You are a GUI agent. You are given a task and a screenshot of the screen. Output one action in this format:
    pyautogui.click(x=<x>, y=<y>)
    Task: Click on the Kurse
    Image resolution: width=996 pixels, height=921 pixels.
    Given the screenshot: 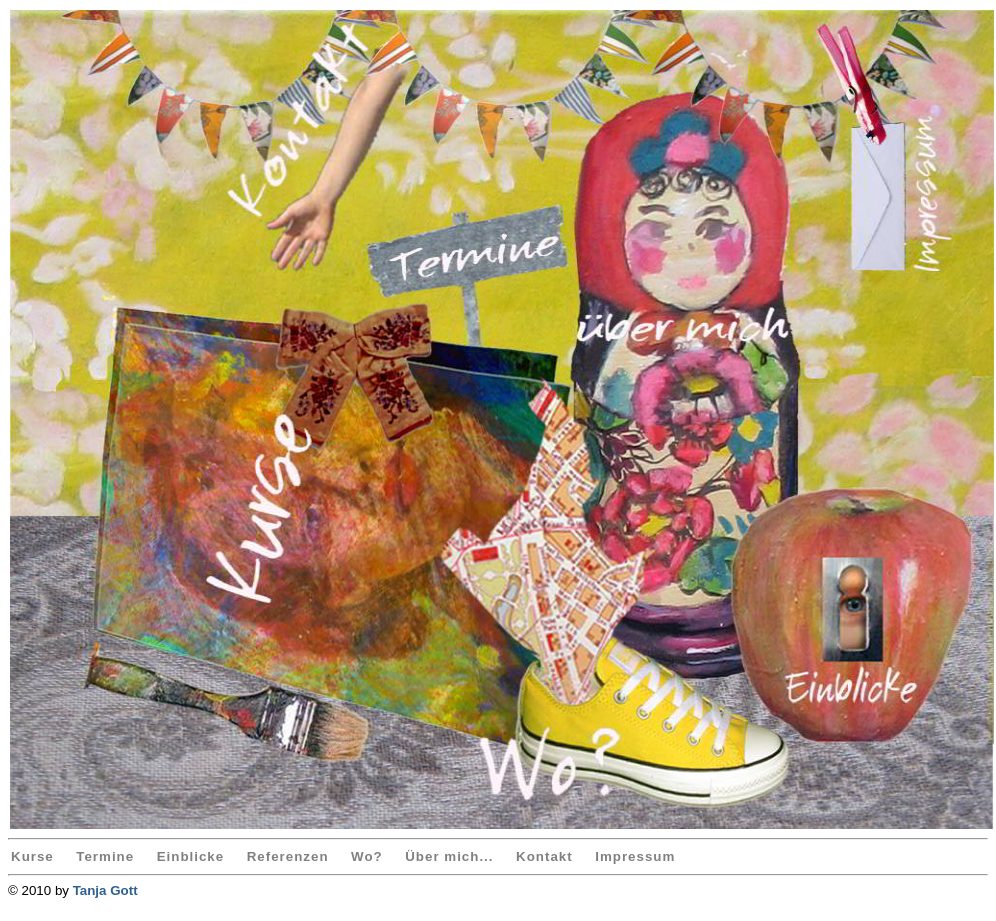 What is the action you would take?
    pyautogui.click(x=32, y=856)
    